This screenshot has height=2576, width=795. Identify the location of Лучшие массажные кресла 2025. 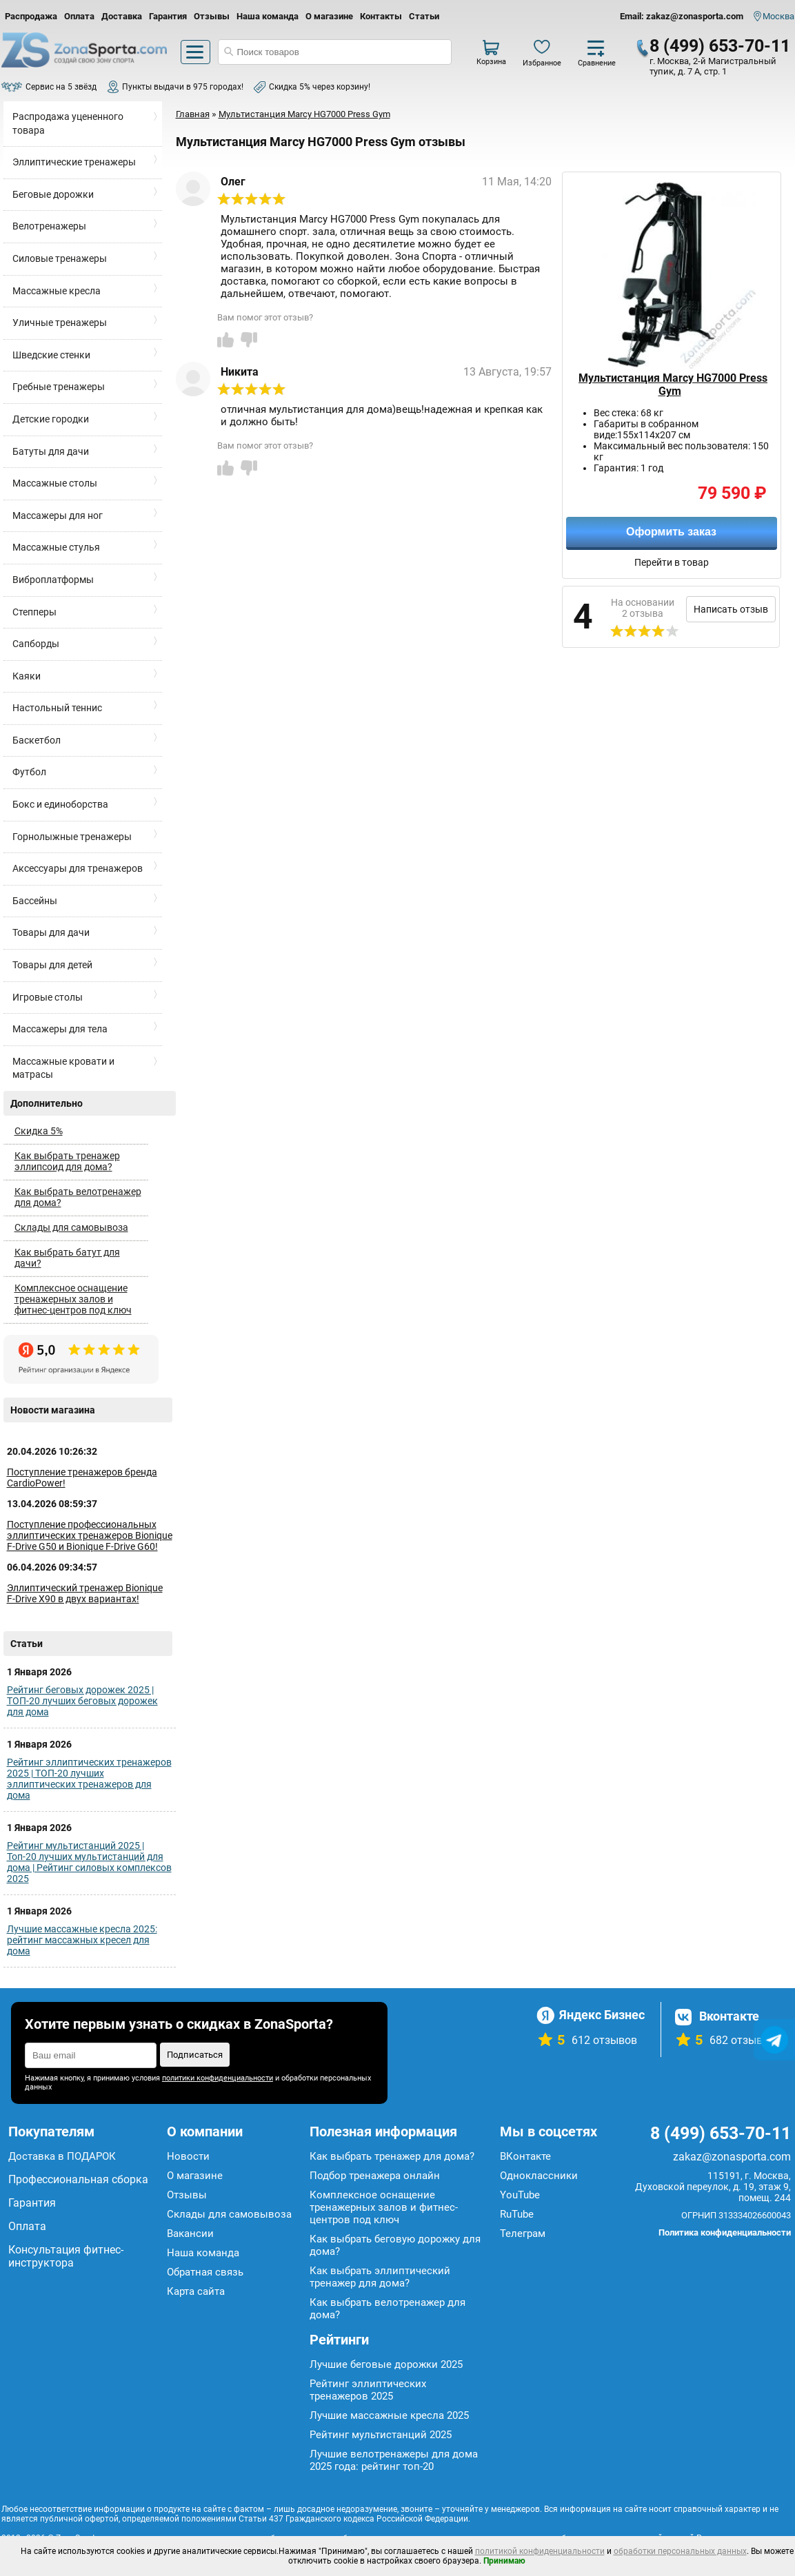
(389, 2415).